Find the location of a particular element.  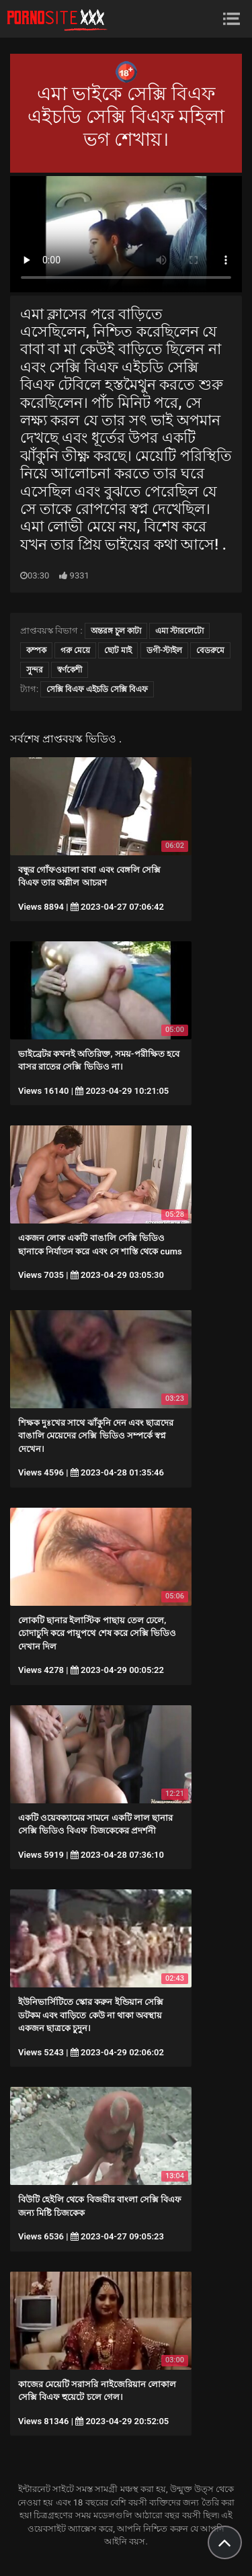

কম্পক is located at coordinates (36, 650).